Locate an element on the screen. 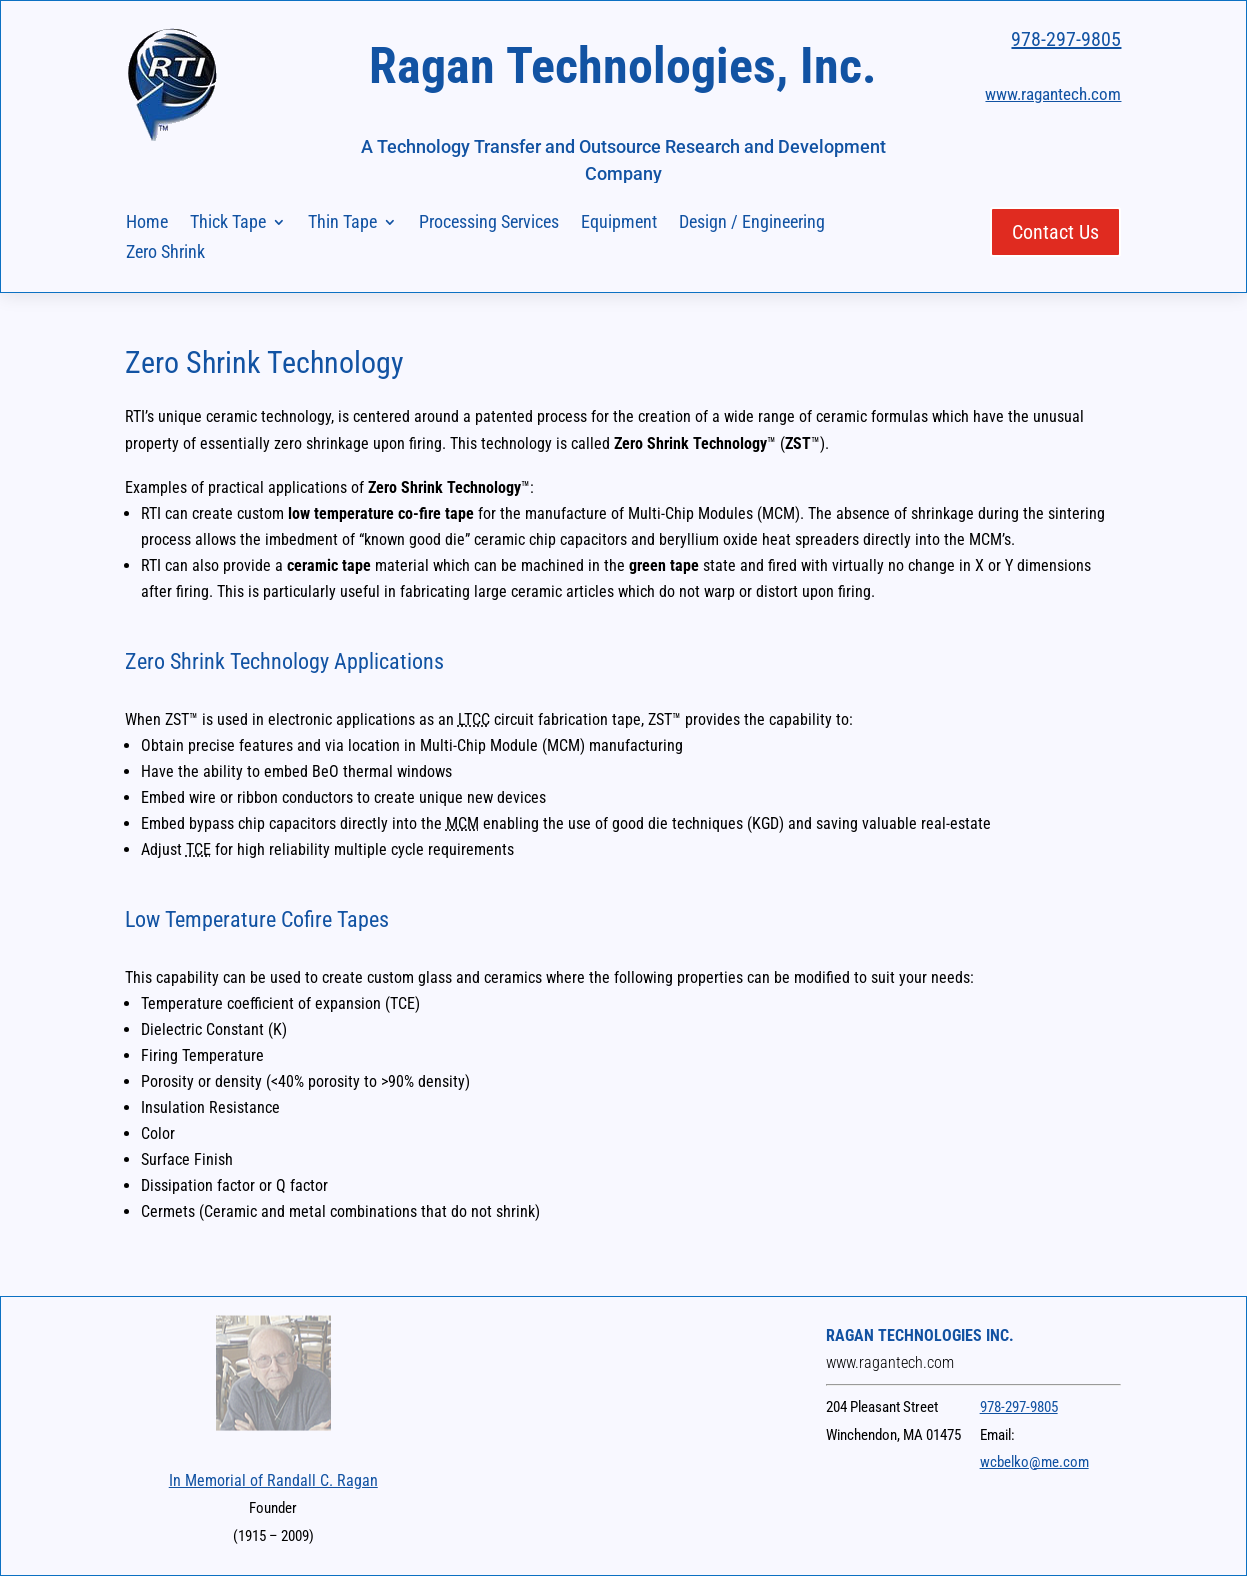 The width and height of the screenshot is (1247, 1576). 978-297-9805 is located at coordinates (1066, 39).